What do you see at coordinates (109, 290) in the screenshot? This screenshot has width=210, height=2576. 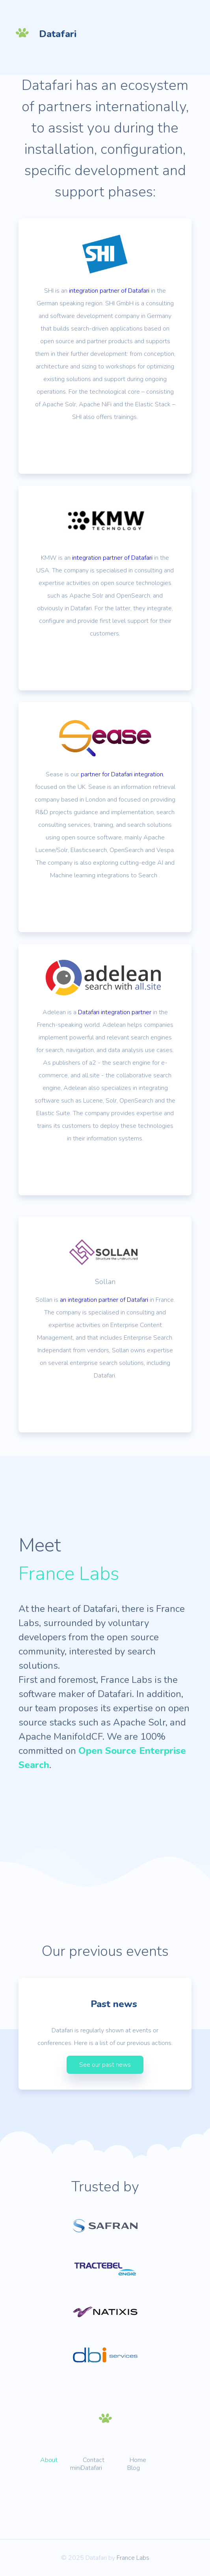 I see `integration partner of Datafari` at bounding box center [109, 290].